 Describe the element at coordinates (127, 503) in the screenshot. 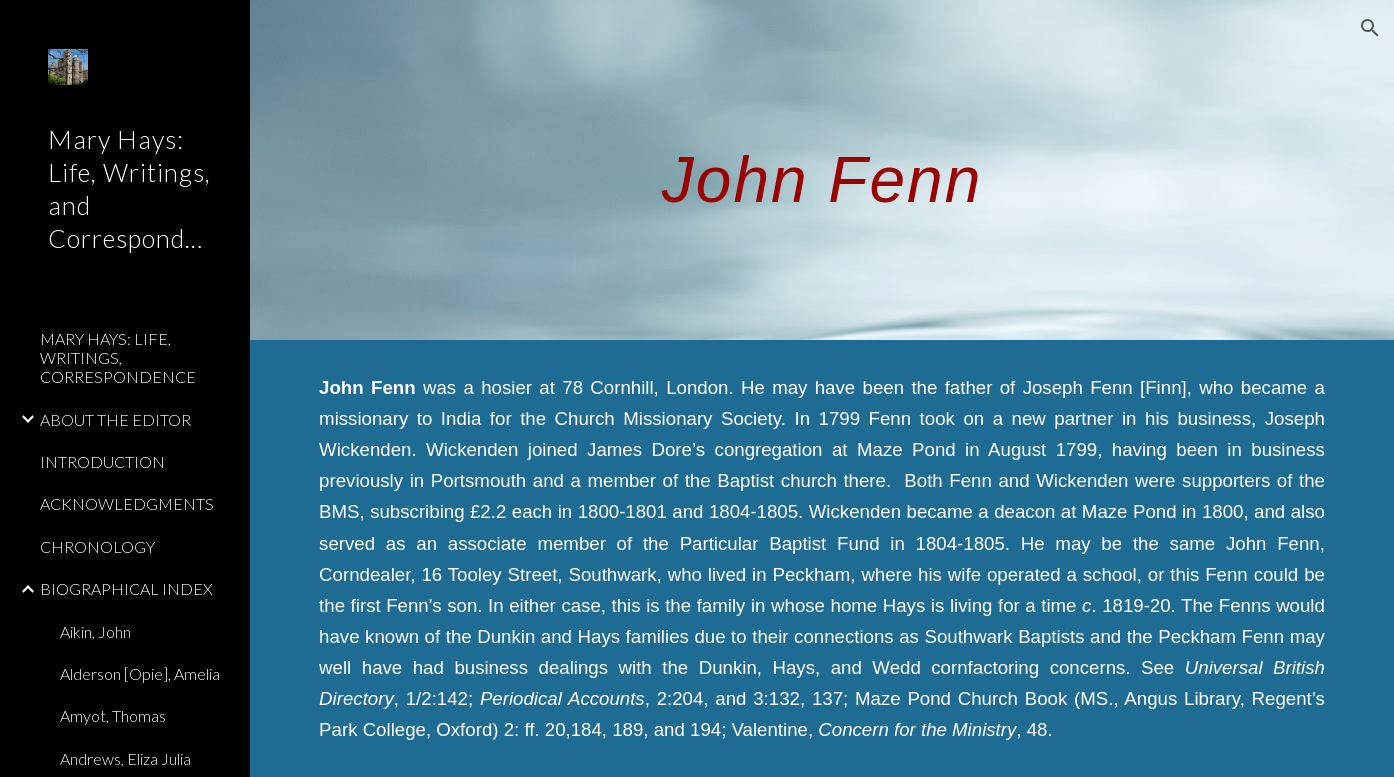

I see `ACKNOWLEDGMENTS [link]` at that location.